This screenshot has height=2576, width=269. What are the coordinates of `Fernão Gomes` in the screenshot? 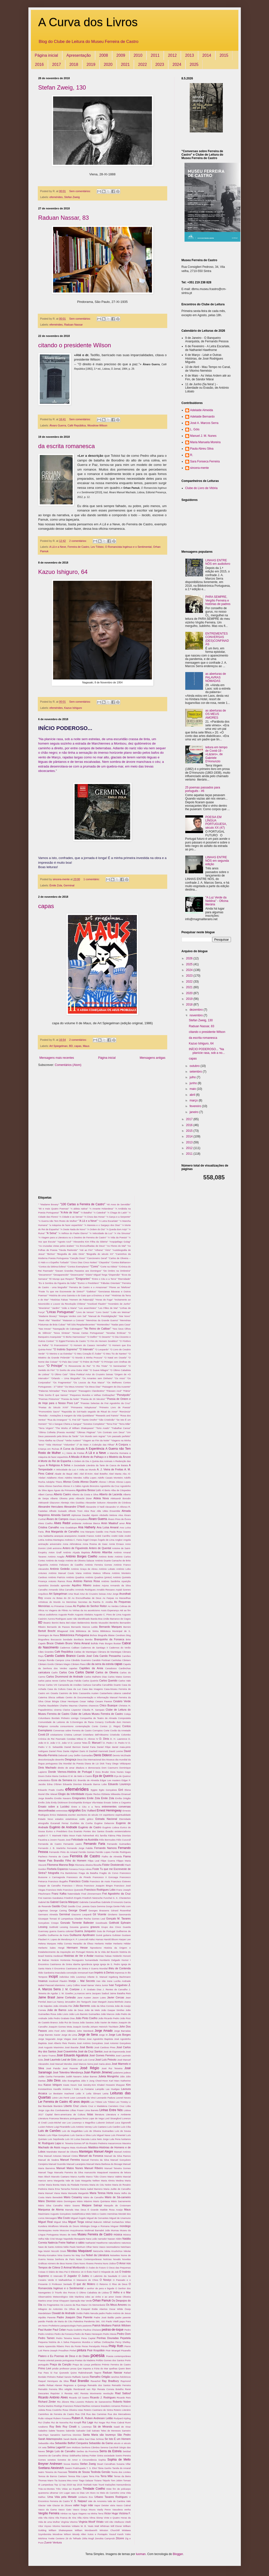 It's located at (87, 1852).